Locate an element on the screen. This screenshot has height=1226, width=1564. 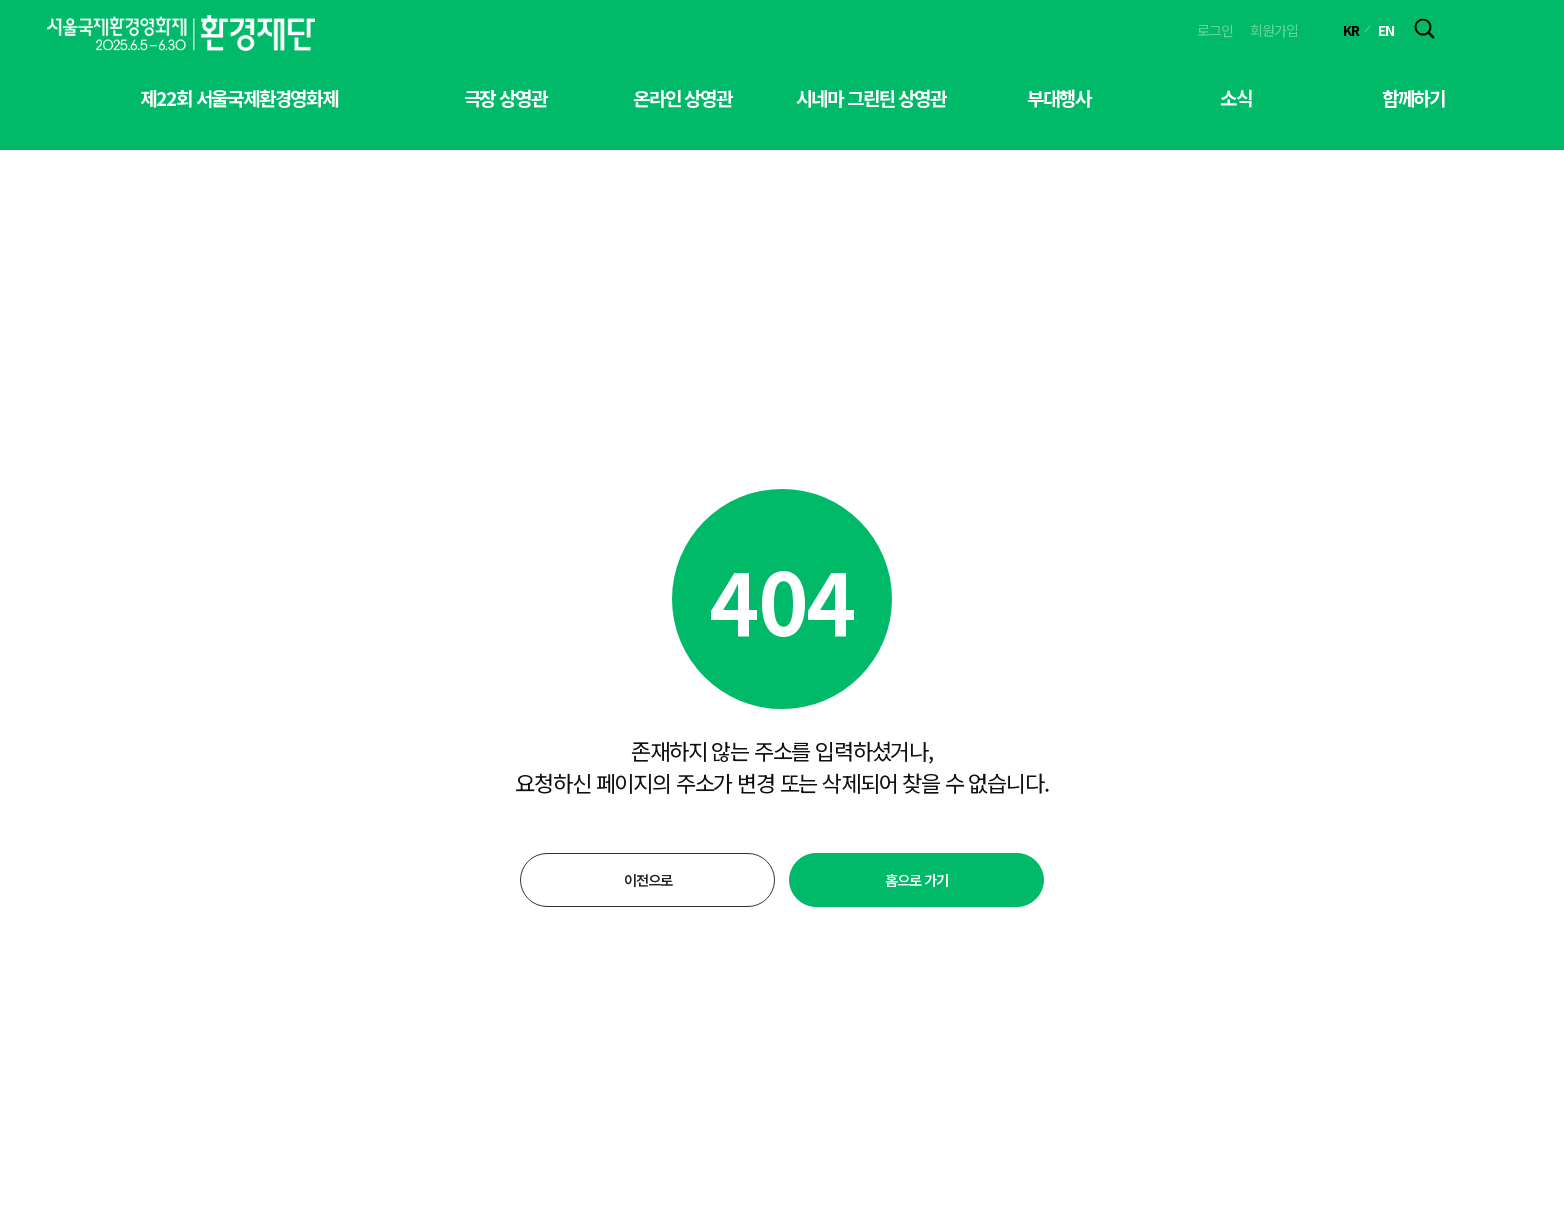
회원가입 is located at coordinates (1273, 30).